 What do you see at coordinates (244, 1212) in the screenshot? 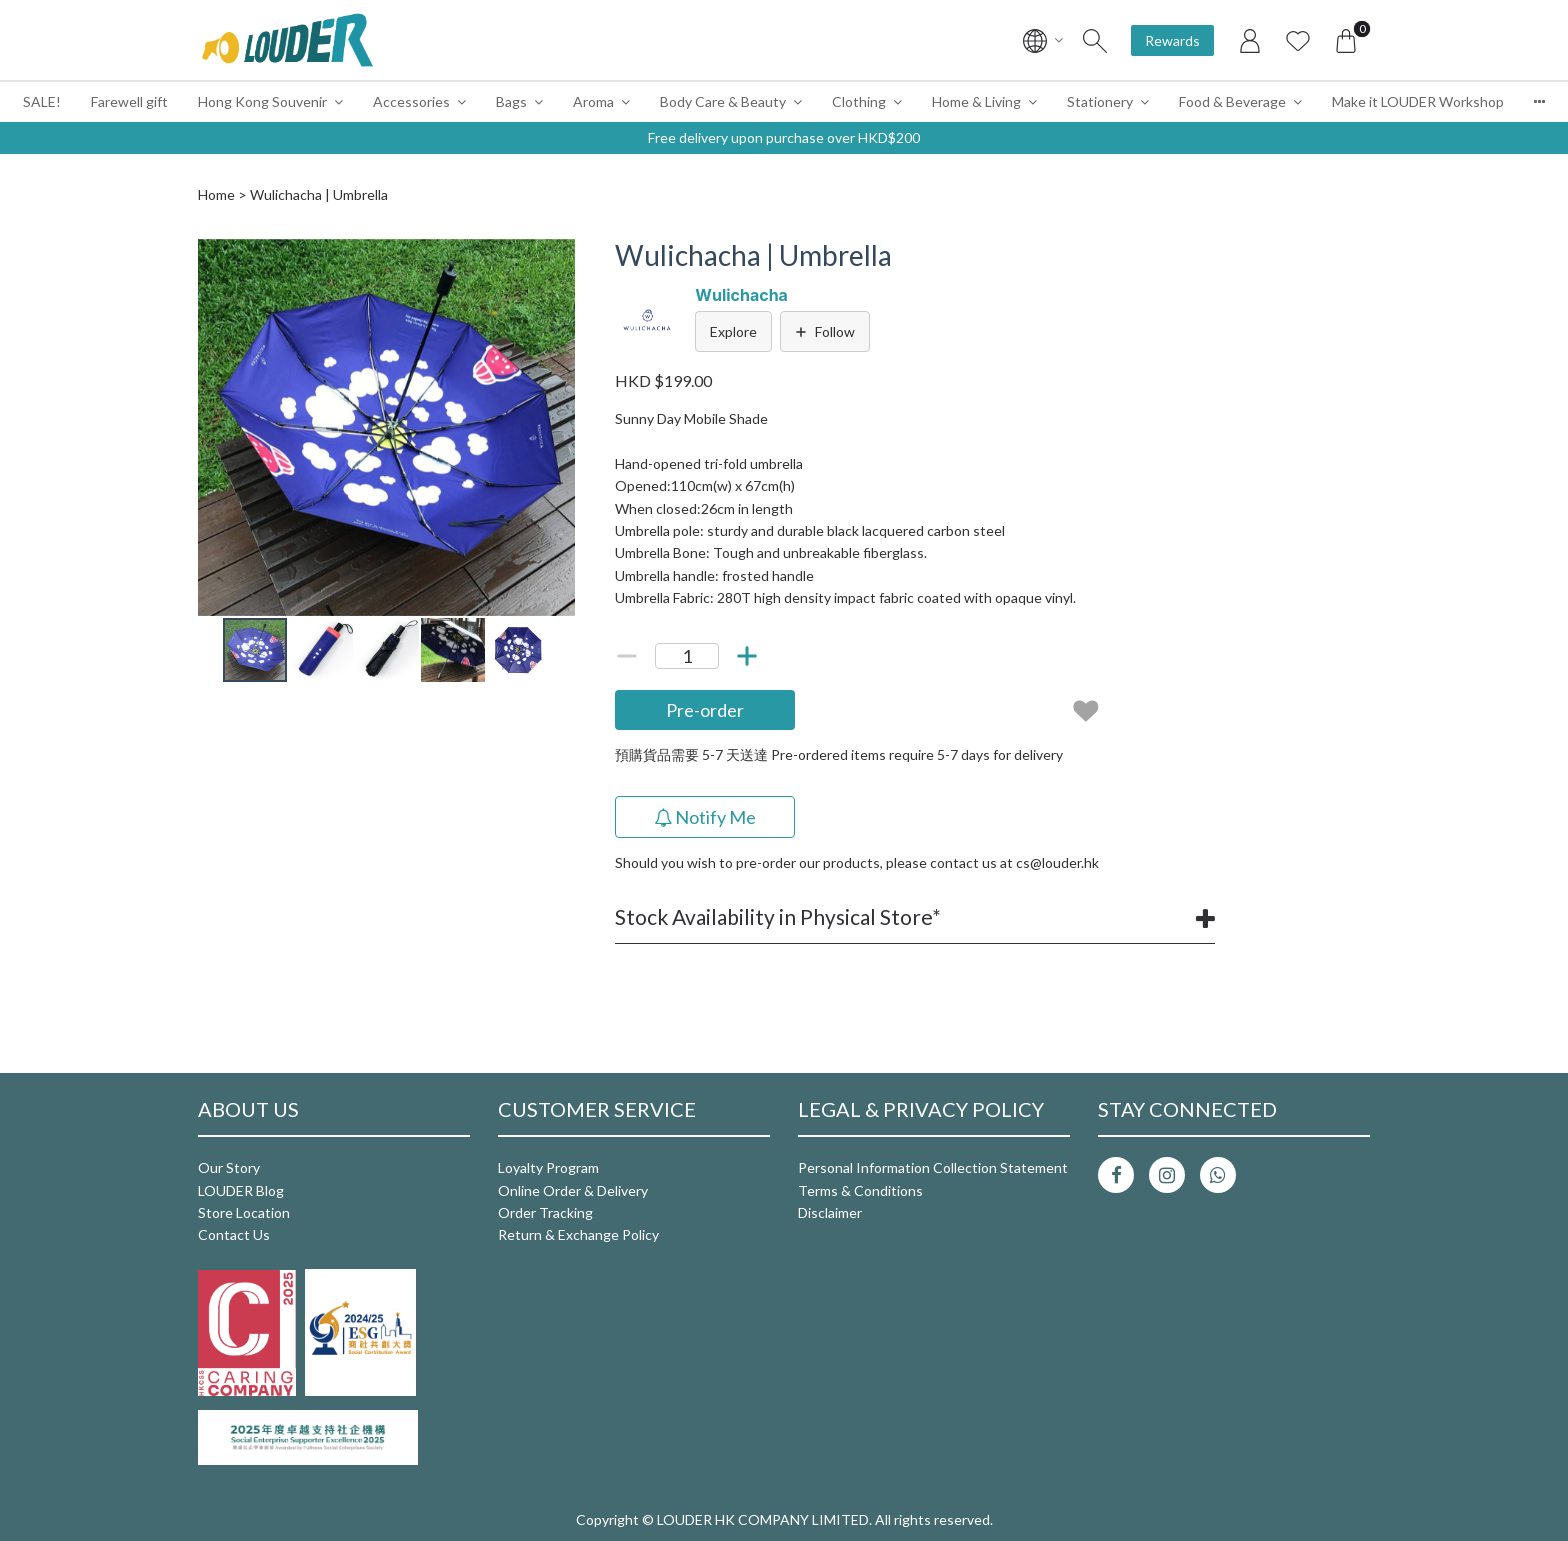
I see `Store Location` at bounding box center [244, 1212].